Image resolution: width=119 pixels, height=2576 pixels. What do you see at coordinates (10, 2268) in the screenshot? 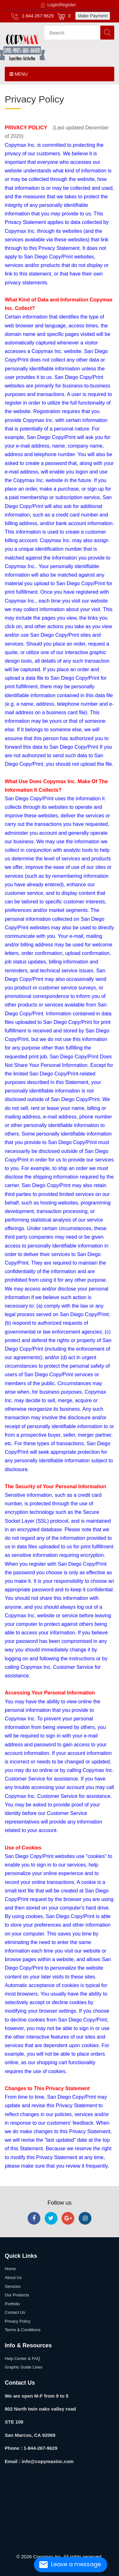
I see `Home` at bounding box center [10, 2268].